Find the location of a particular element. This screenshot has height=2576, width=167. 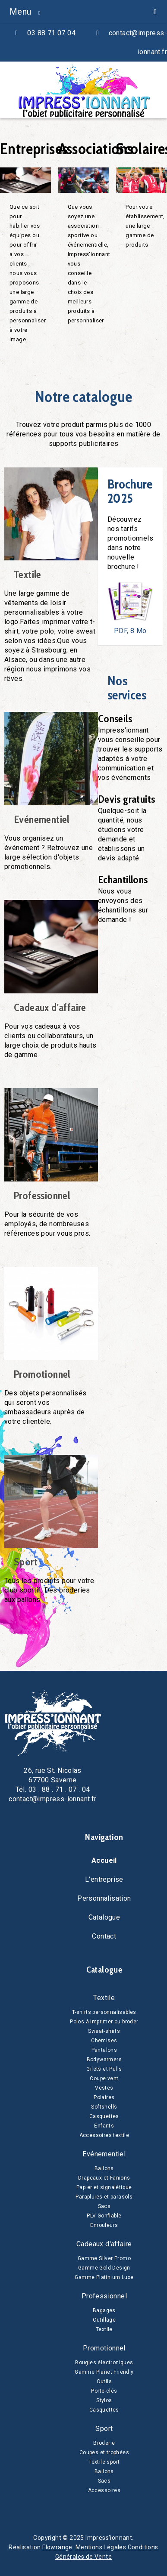

Sacs is located at coordinates (104, 2206).